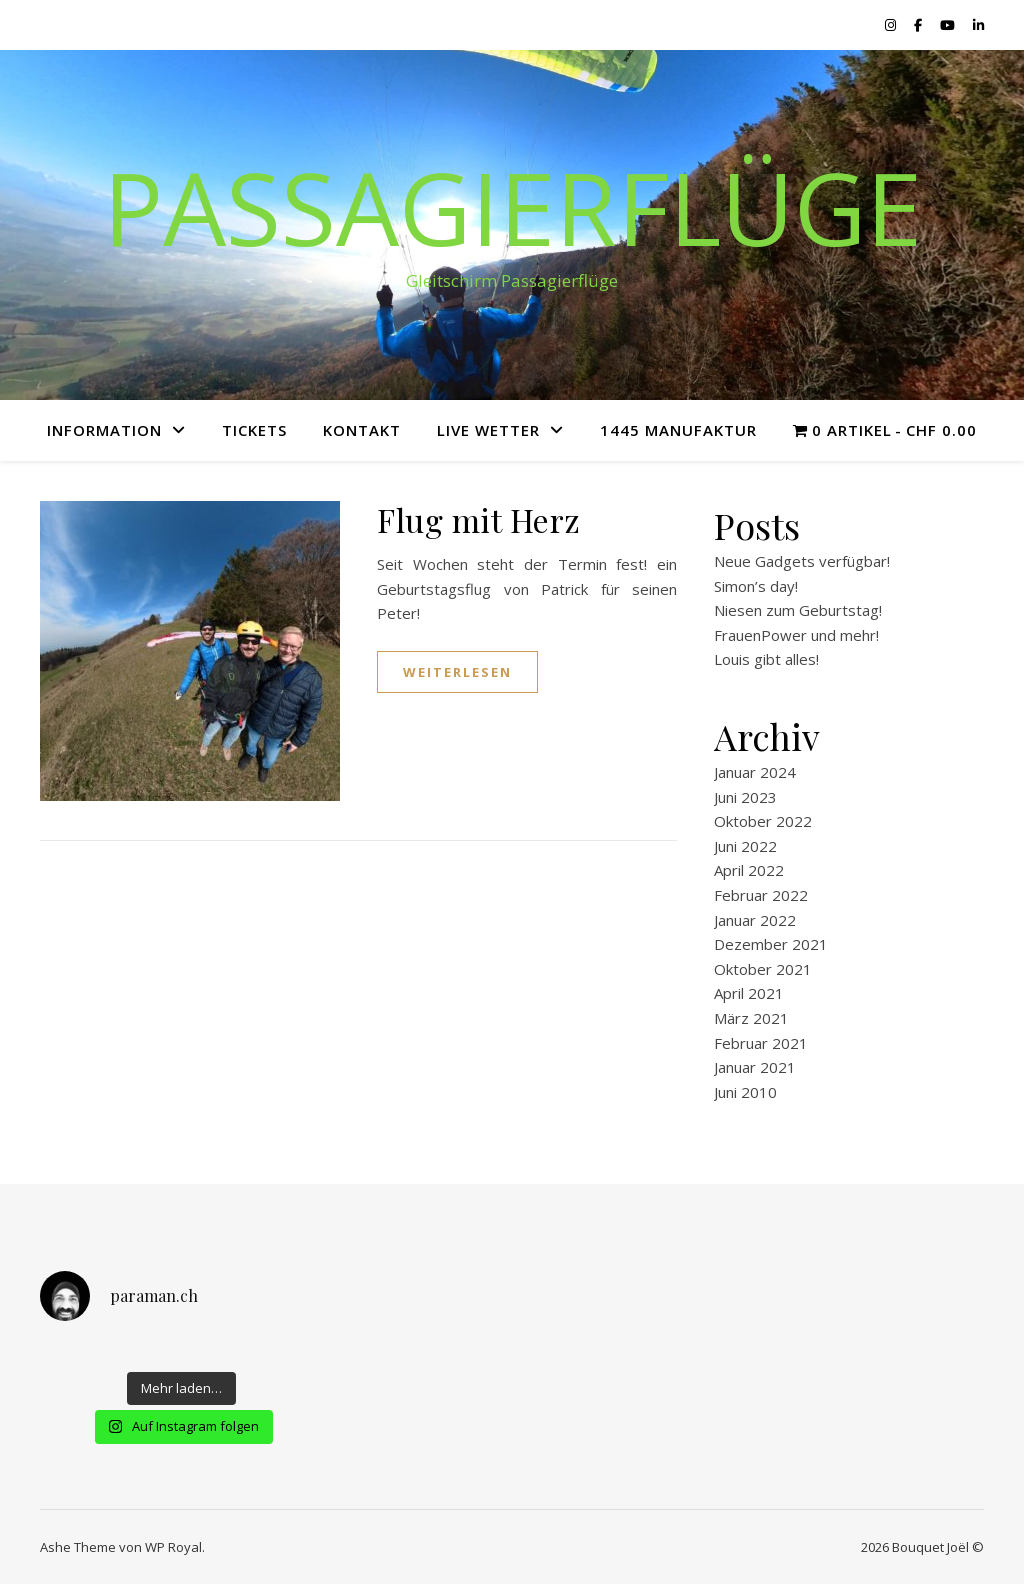  Describe the element at coordinates (457, 672) in the screenshot. I see `weiterlesen` at that location.